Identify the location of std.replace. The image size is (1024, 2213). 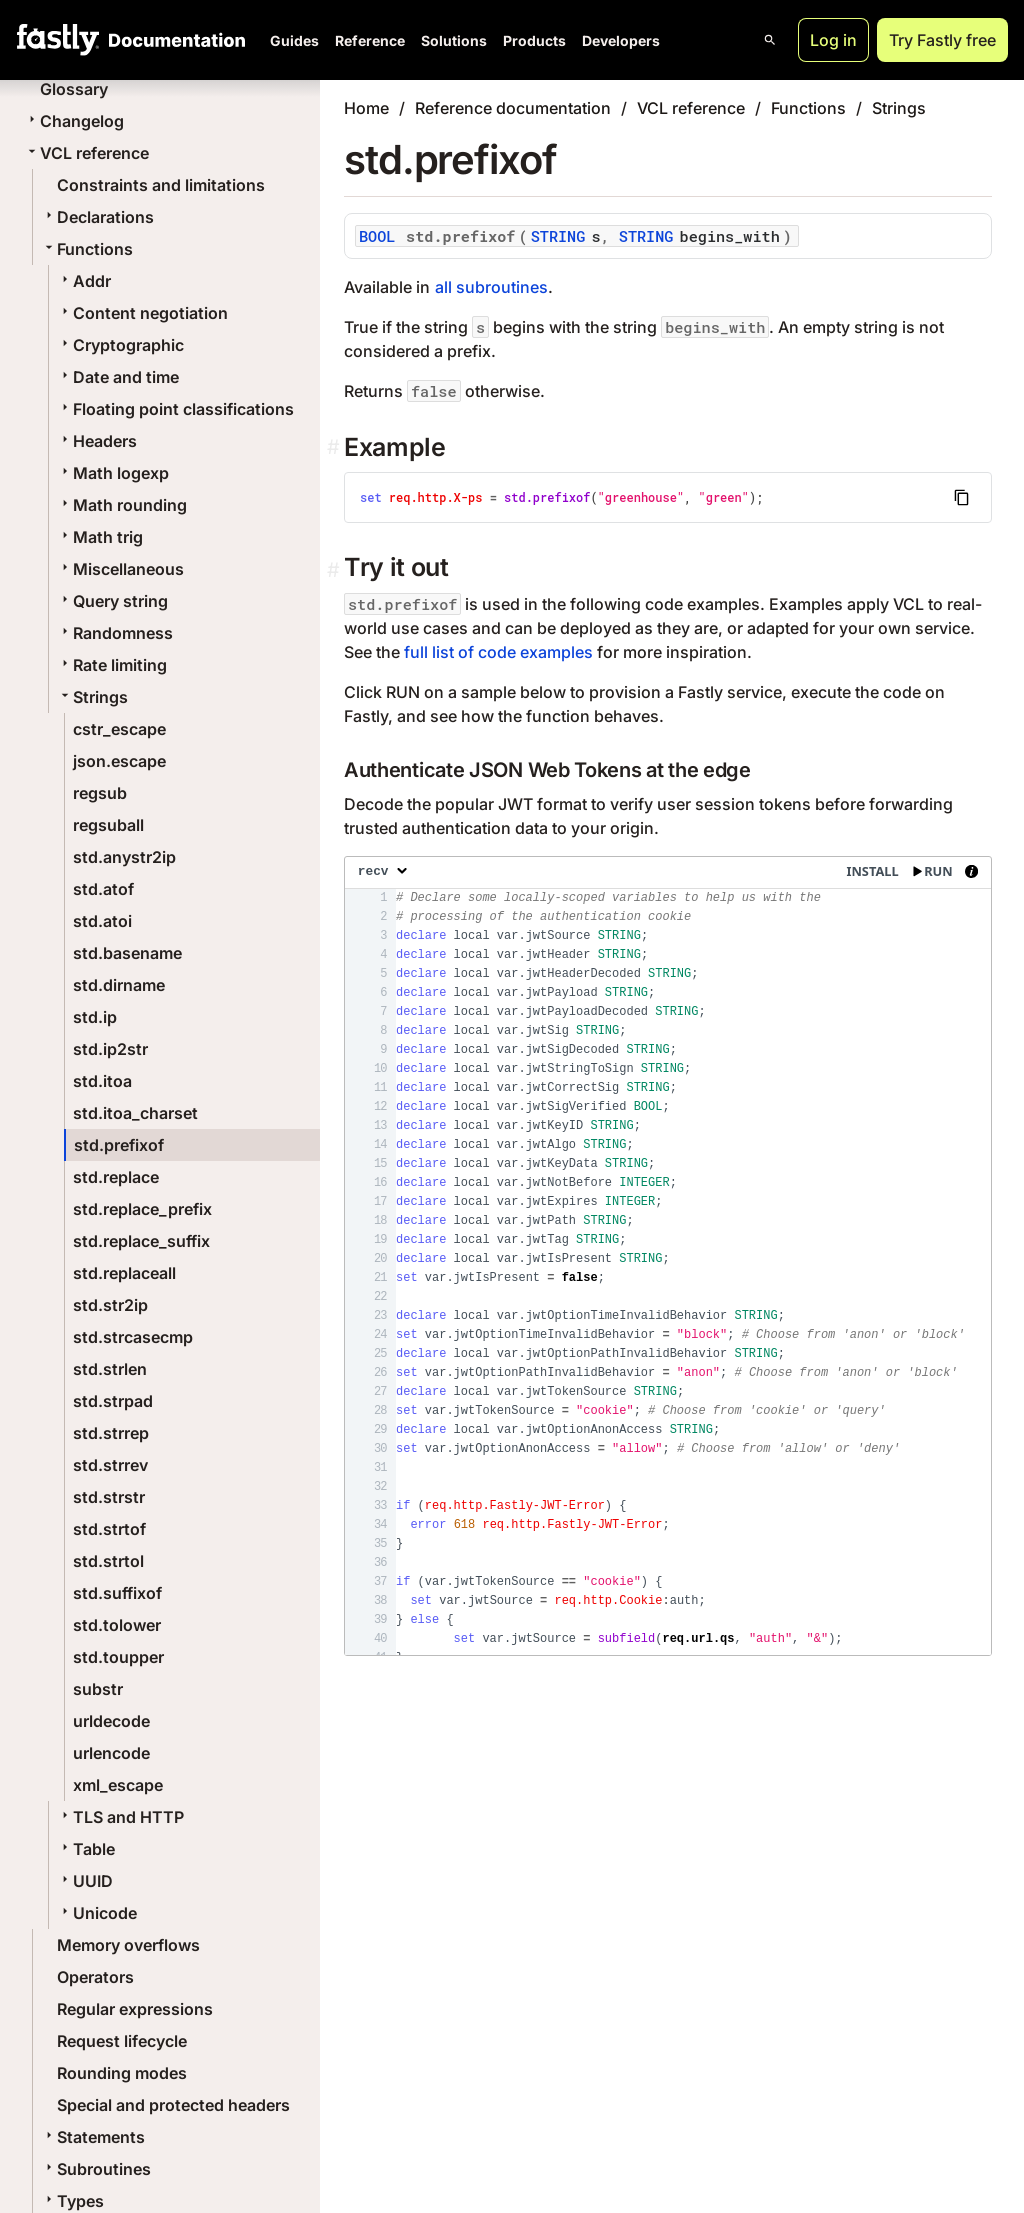
(116, 1177).